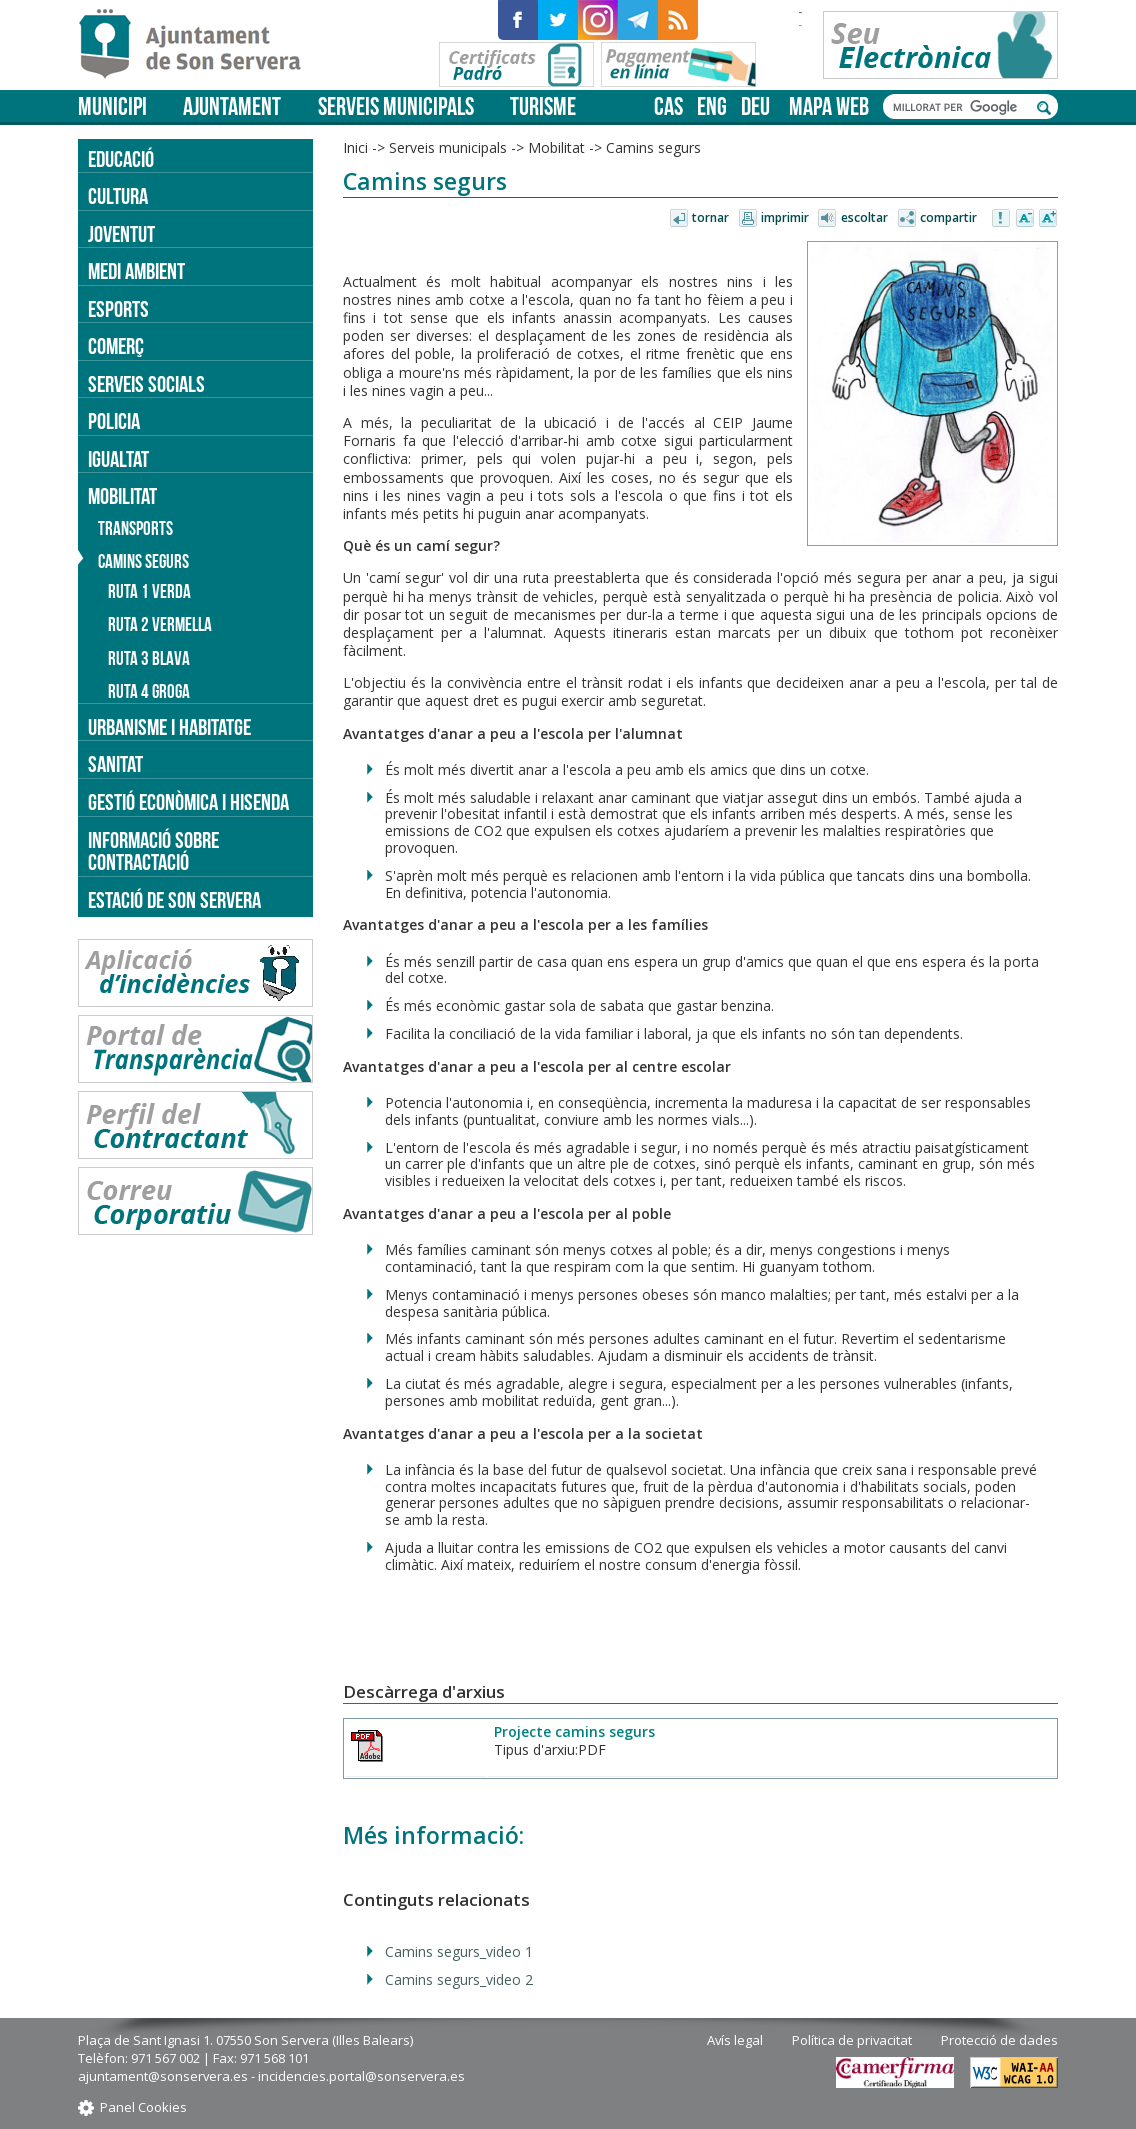 This screenshot has height=2129, width=1136. Describe the element at coordinates (188, 802) in the screenshot. I see `Gestió econòmica i hisenda` at that location.